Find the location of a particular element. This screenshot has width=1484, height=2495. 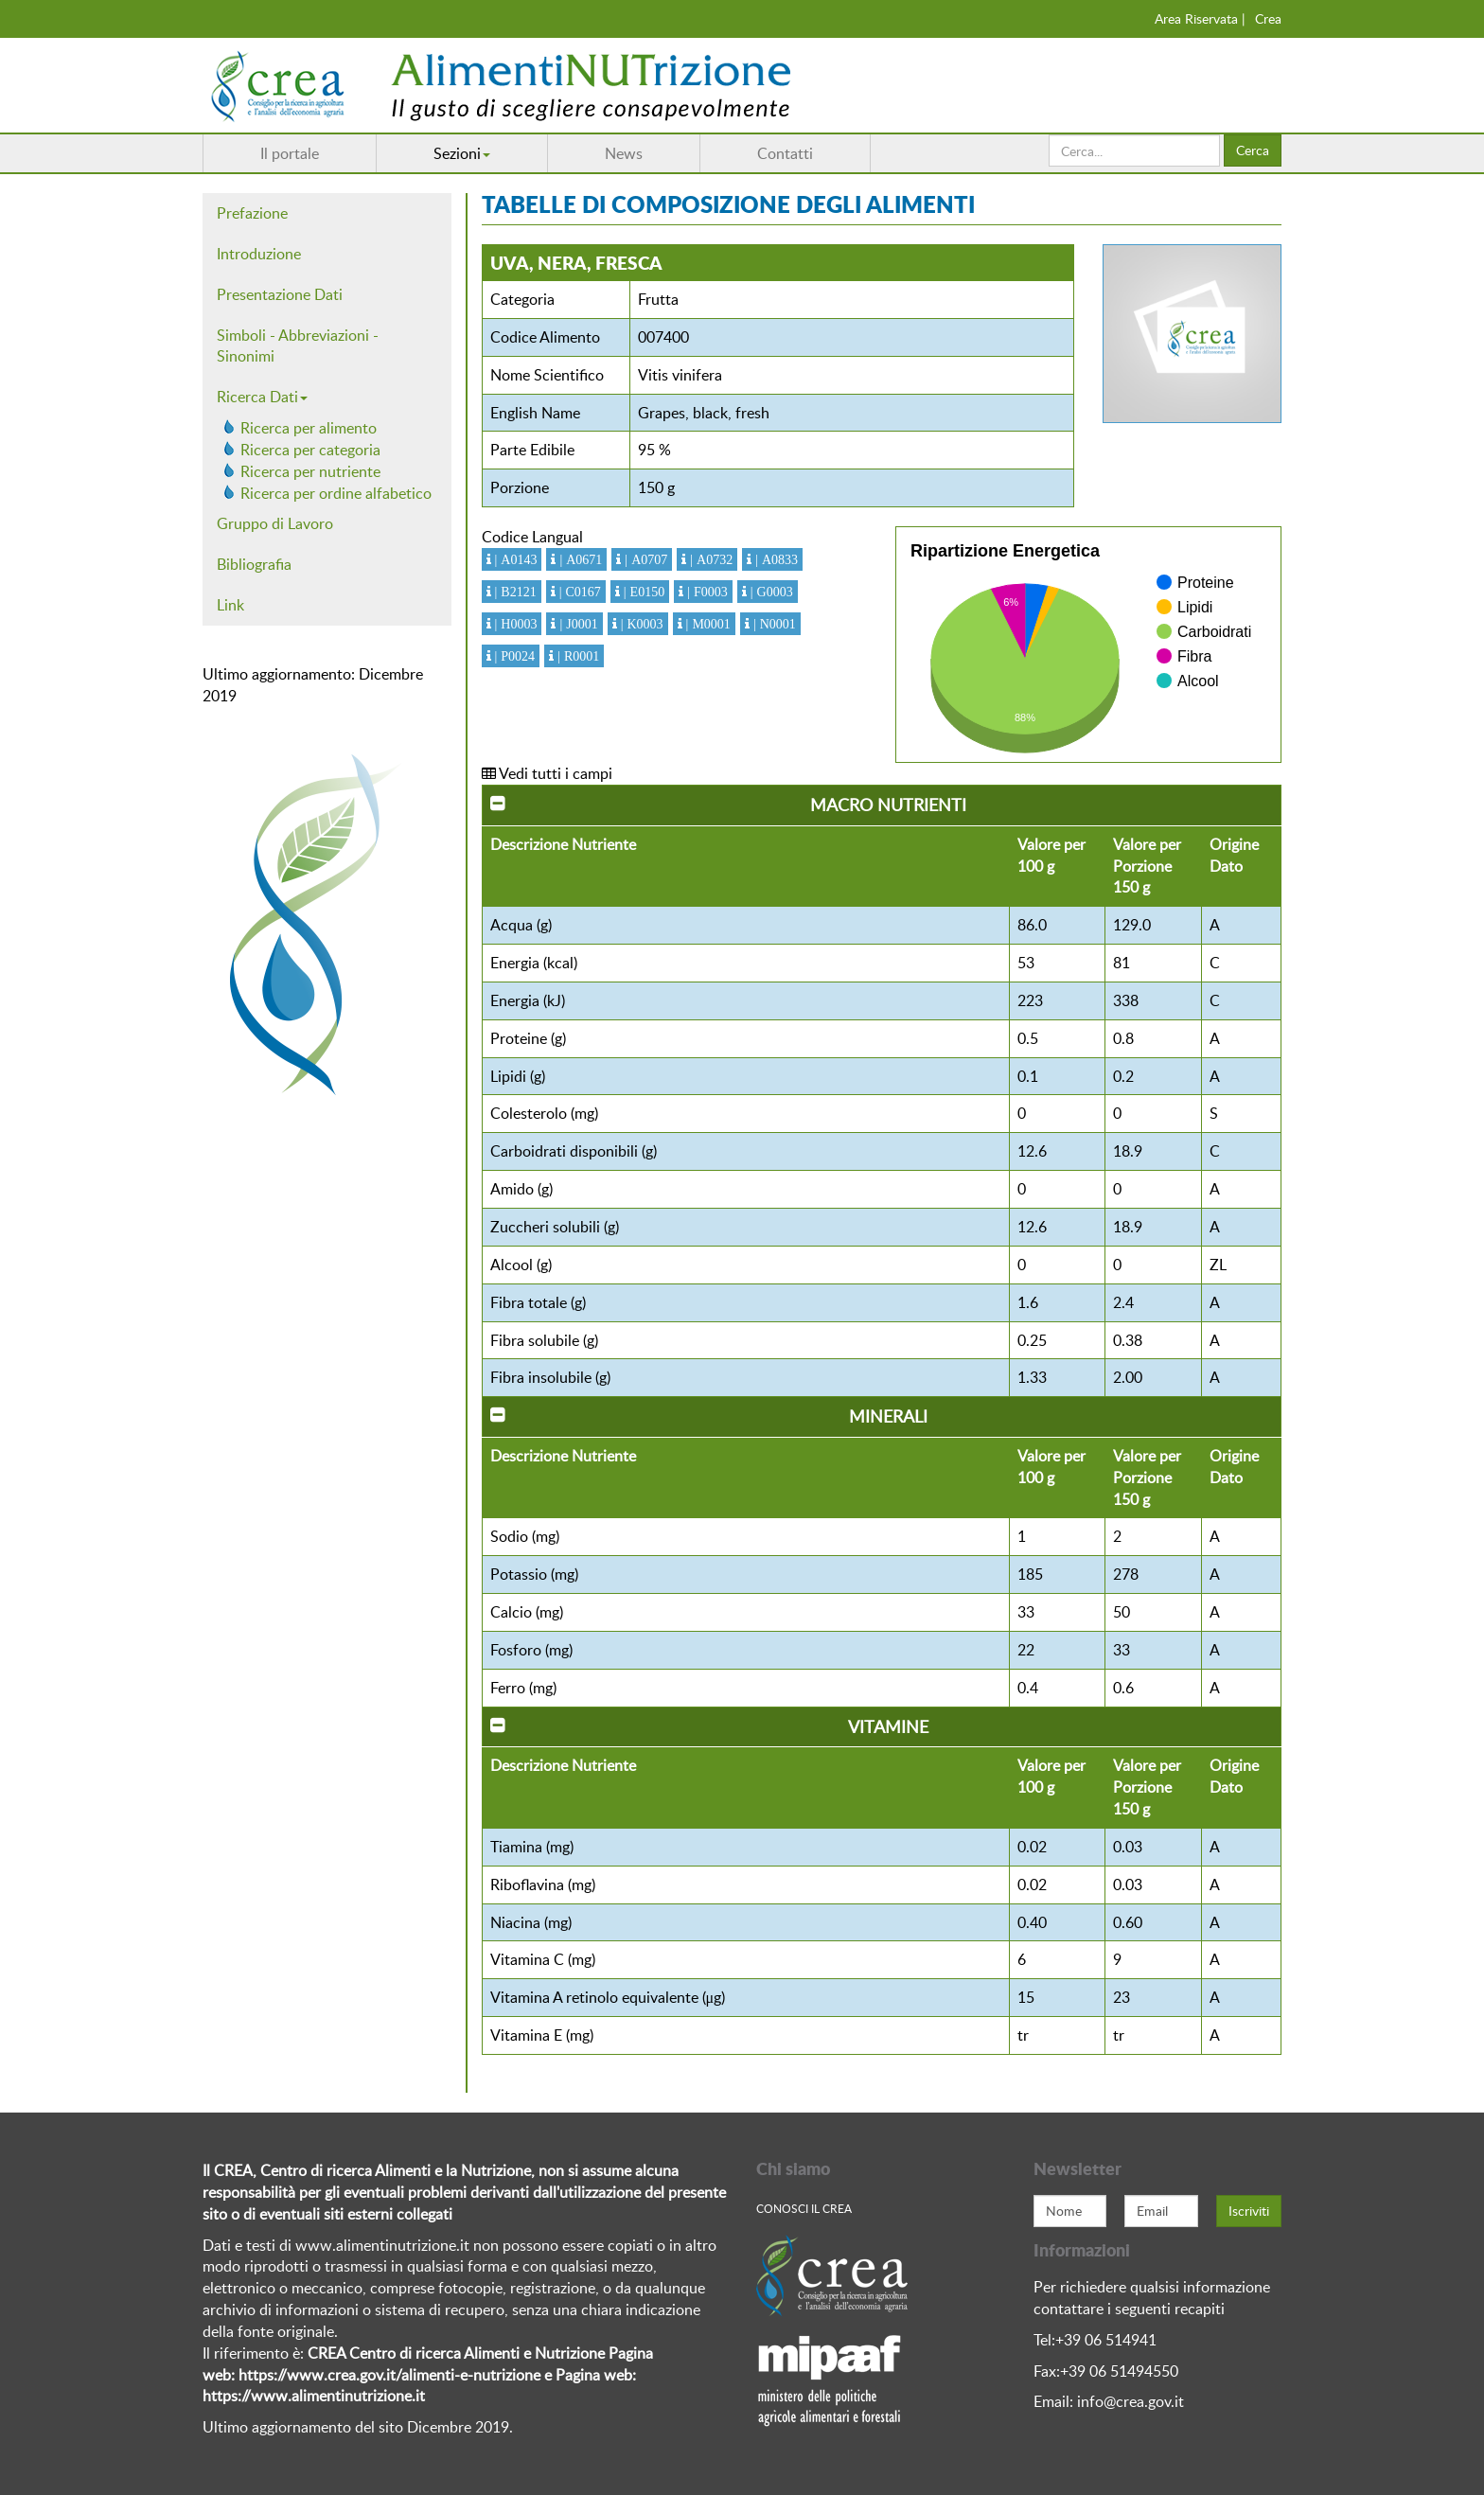

Presentazione Dati is located at coordinates (280, 294).